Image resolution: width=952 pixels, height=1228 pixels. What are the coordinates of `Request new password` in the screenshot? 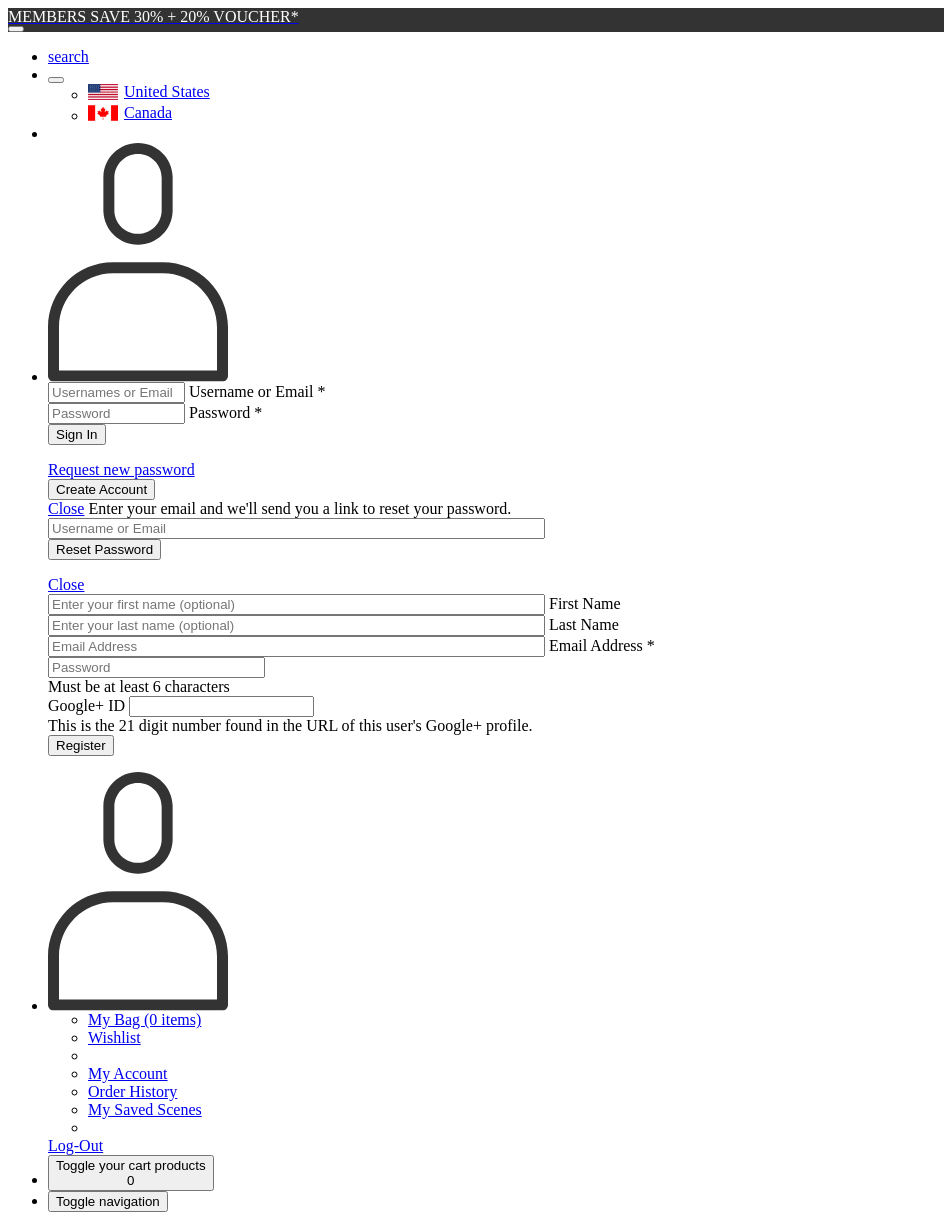 It's located at (121, 469).